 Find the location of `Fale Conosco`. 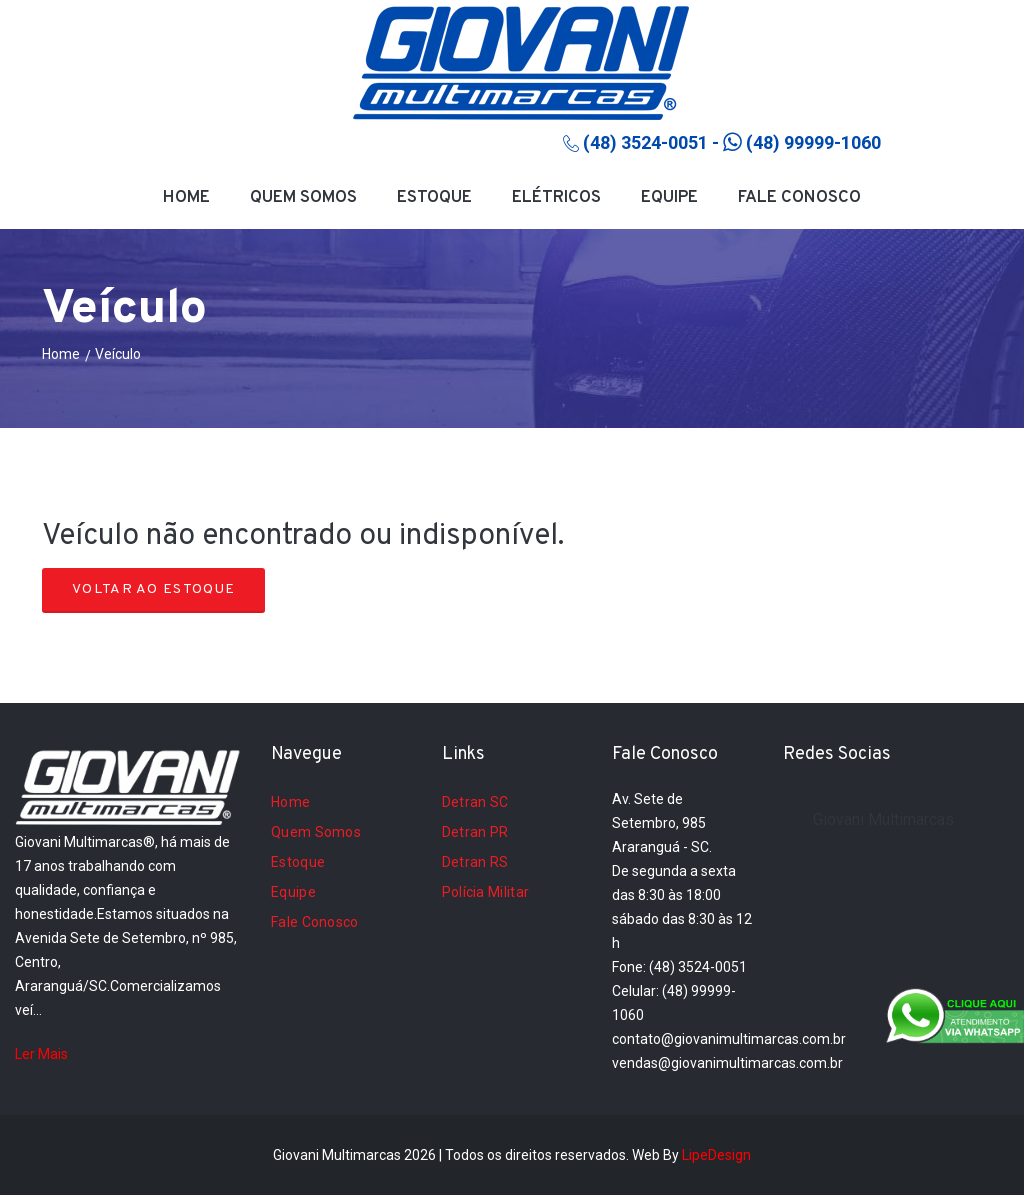

Fale Conosco is located at coordinates (799, 198).